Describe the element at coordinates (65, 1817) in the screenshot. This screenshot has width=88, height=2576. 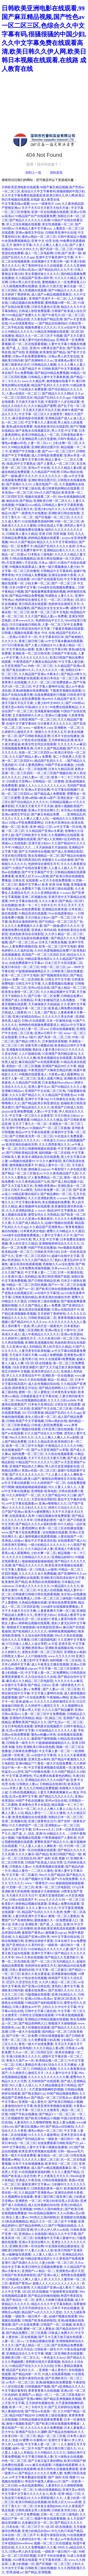
I see `加勒比日本一区二区三区` at that location.